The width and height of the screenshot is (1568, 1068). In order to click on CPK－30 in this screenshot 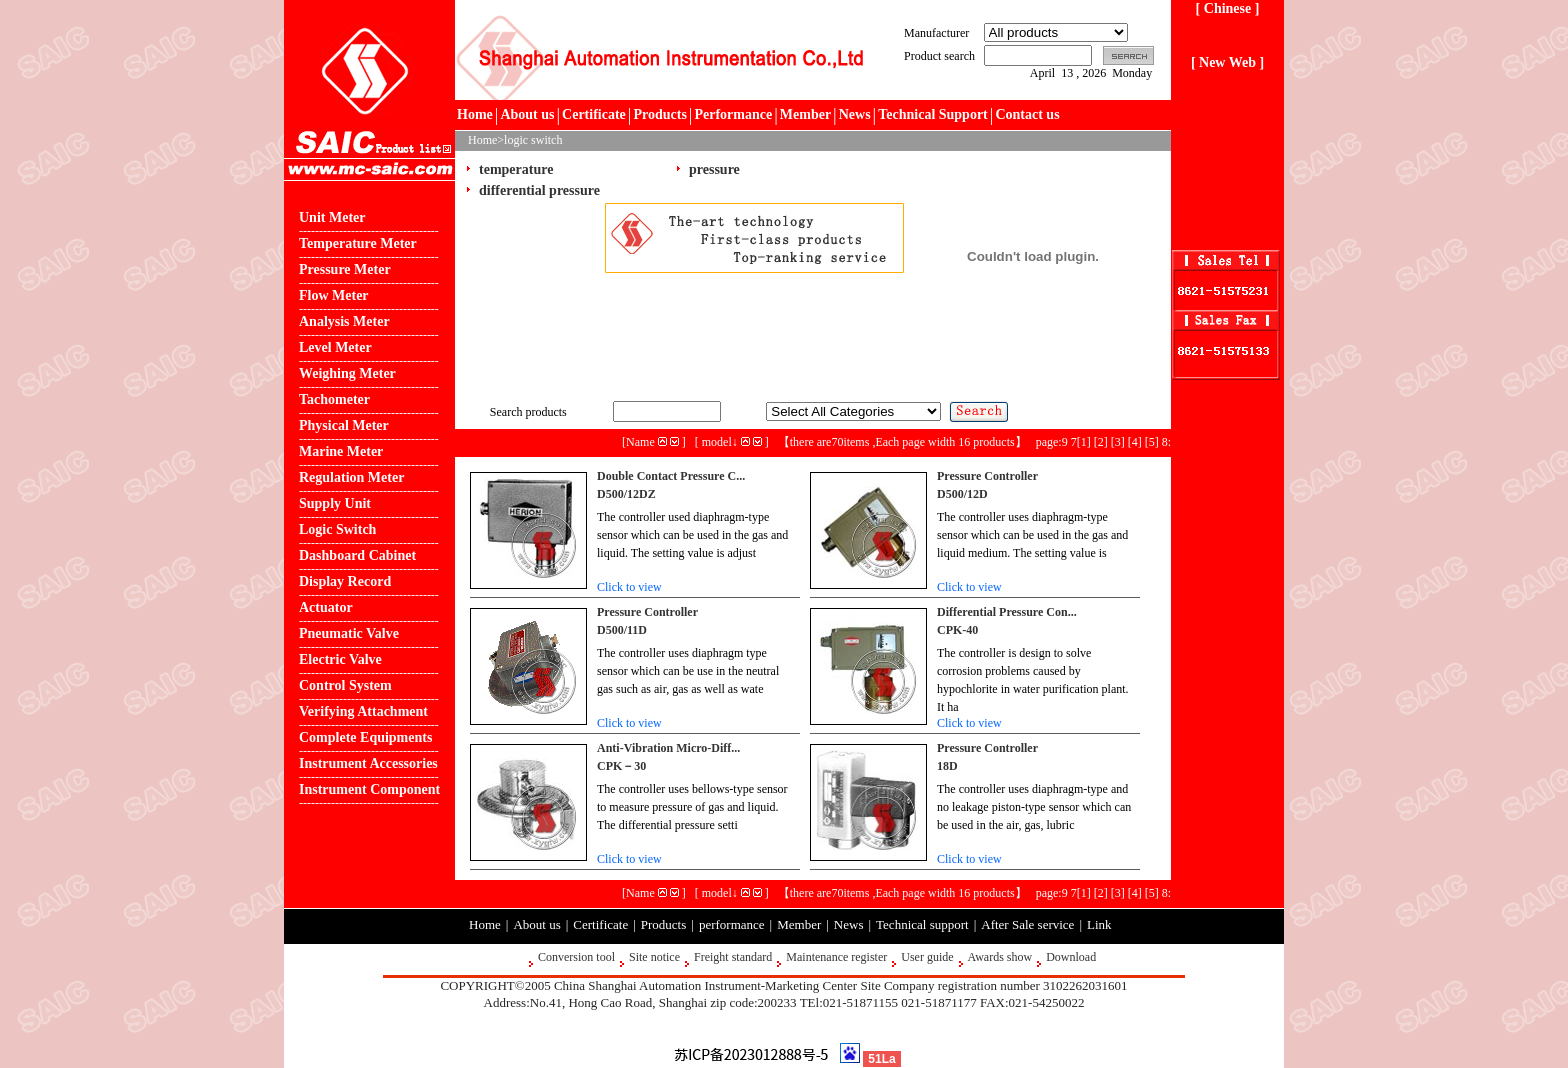, I will do `click(621, 766)`.